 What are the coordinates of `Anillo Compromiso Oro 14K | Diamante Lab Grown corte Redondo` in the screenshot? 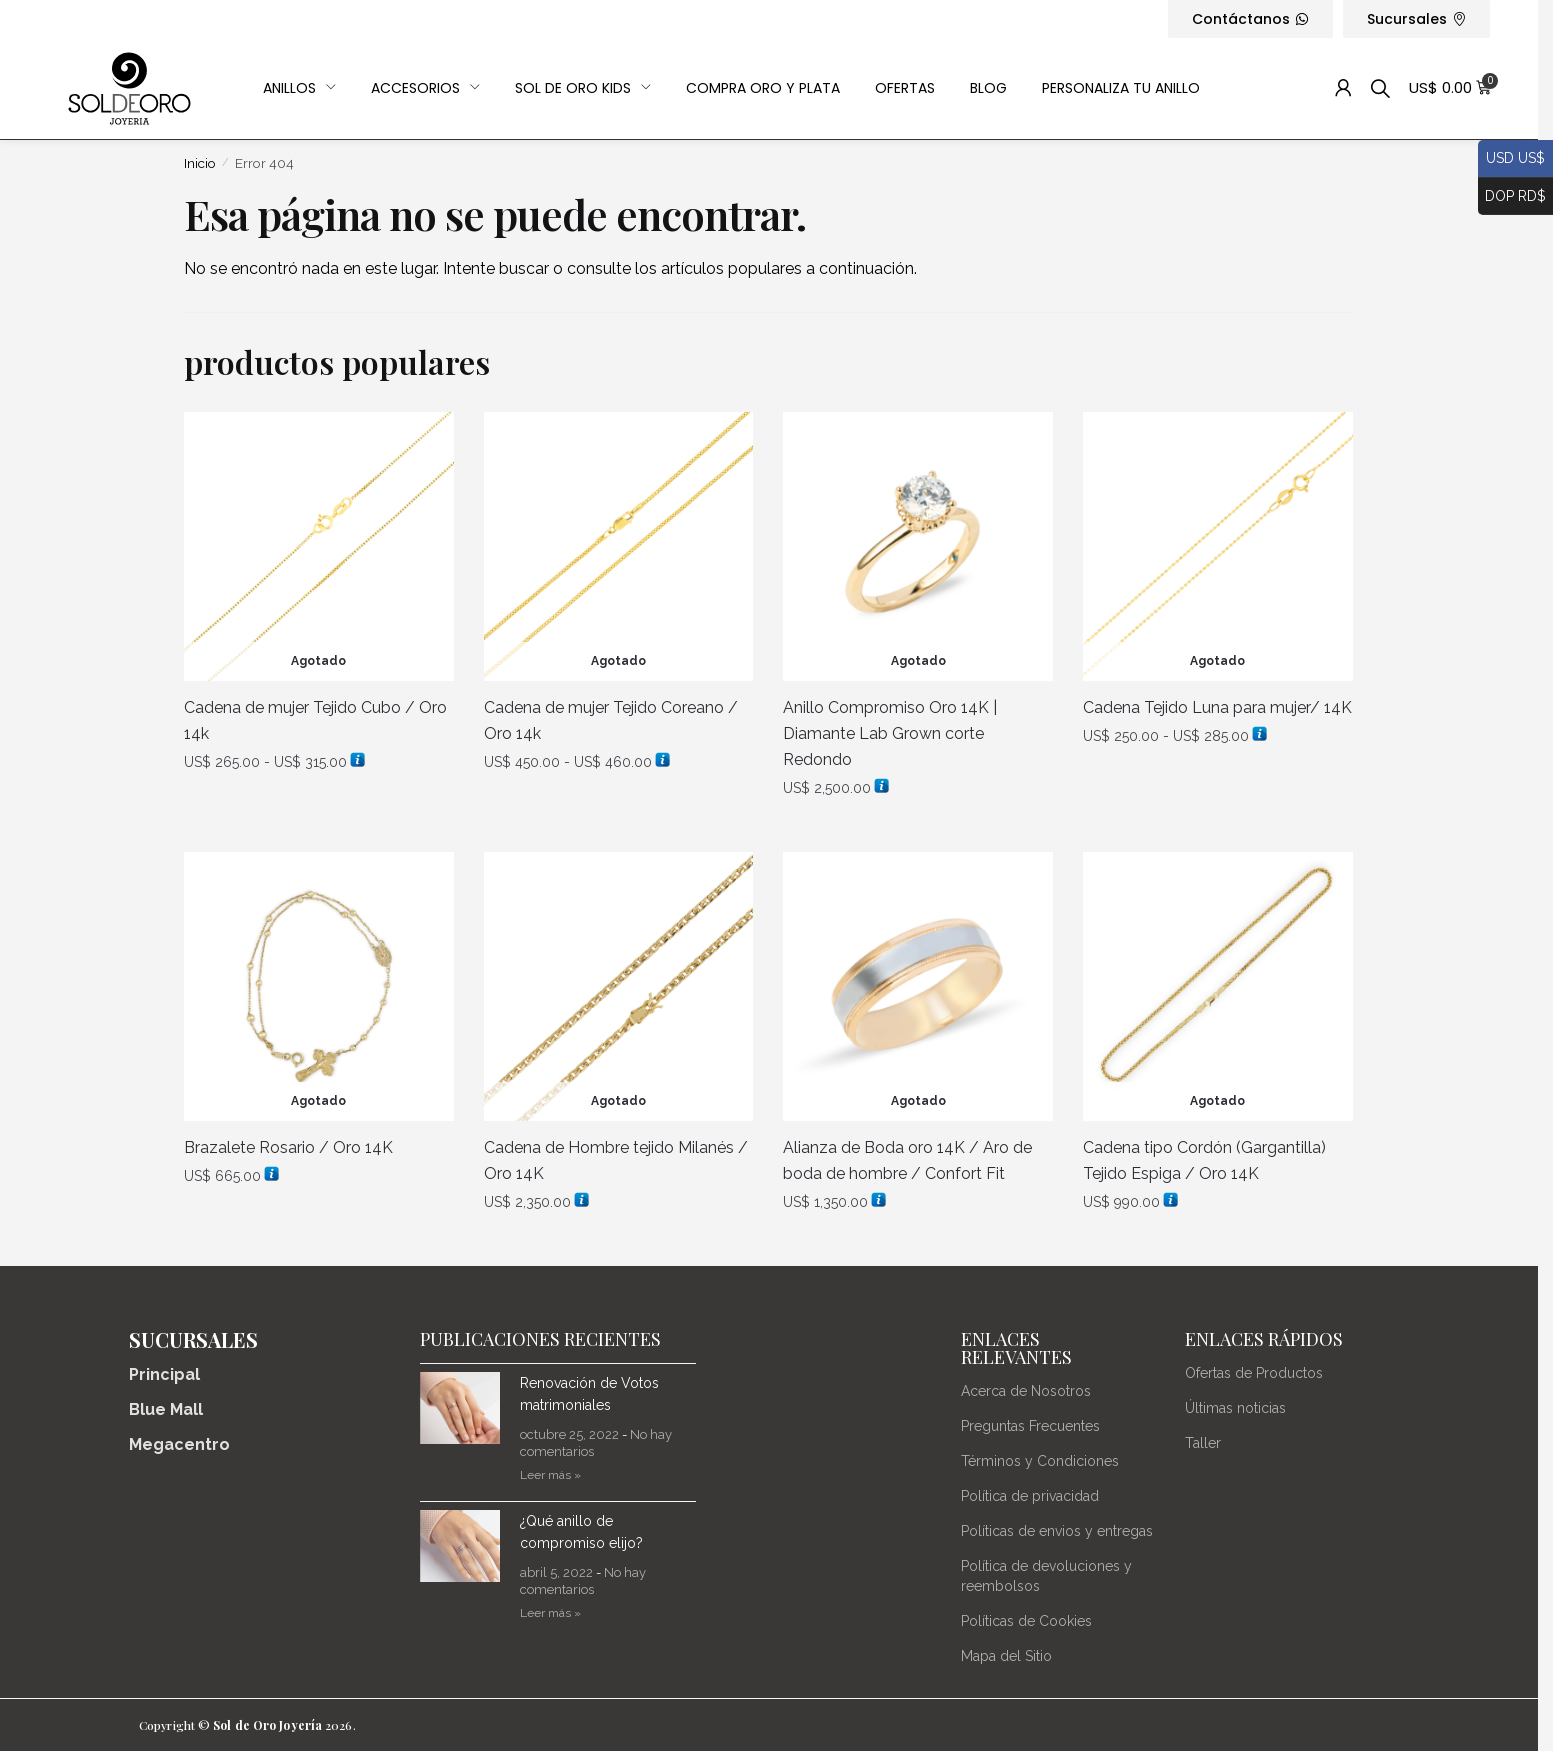 It's located at (890, 733).